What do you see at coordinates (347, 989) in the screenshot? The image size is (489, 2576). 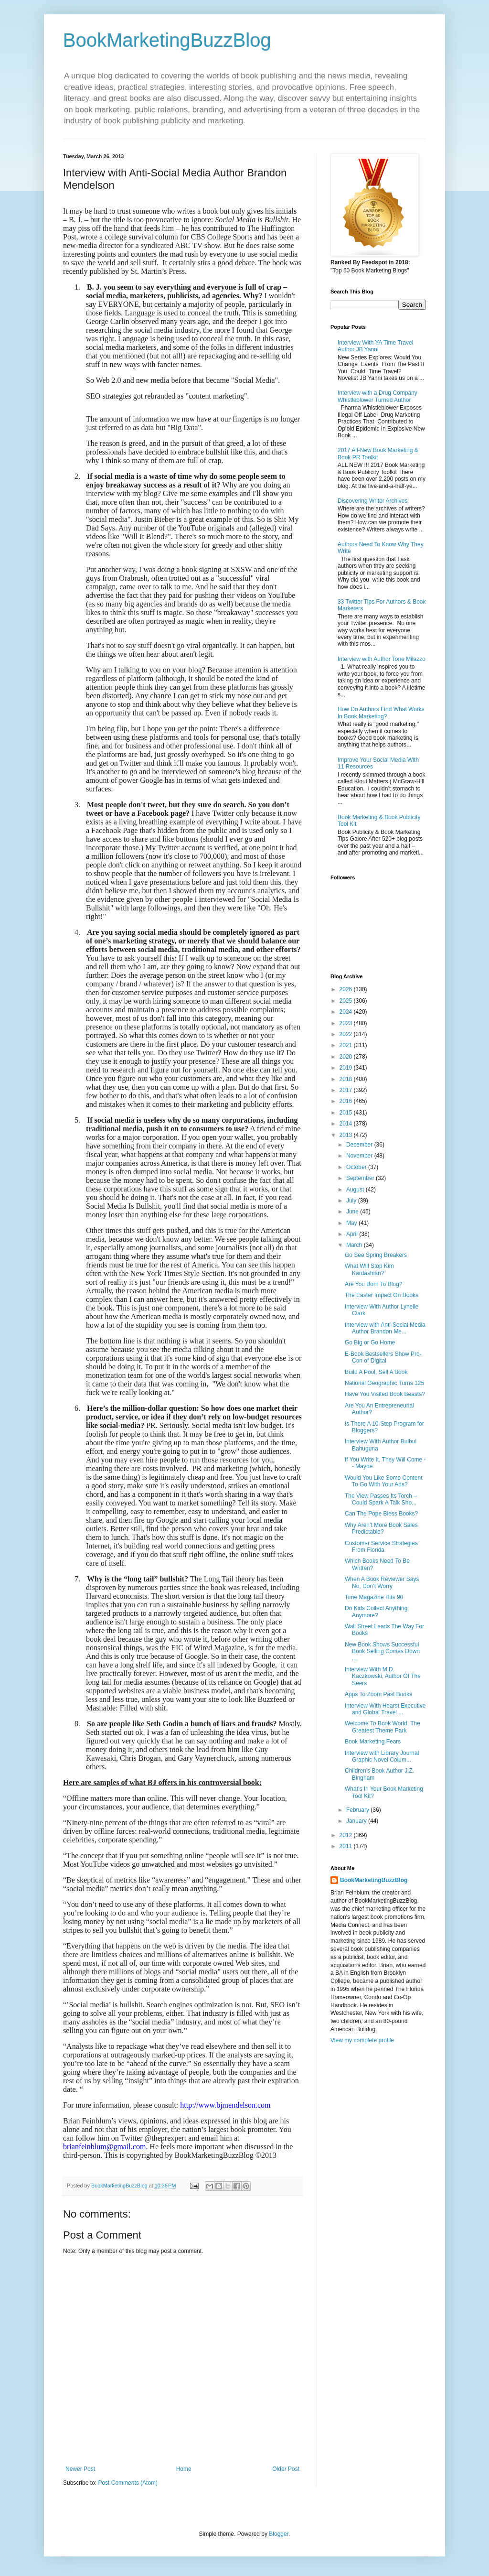 I see `2026` at bounding box center [347, 989].